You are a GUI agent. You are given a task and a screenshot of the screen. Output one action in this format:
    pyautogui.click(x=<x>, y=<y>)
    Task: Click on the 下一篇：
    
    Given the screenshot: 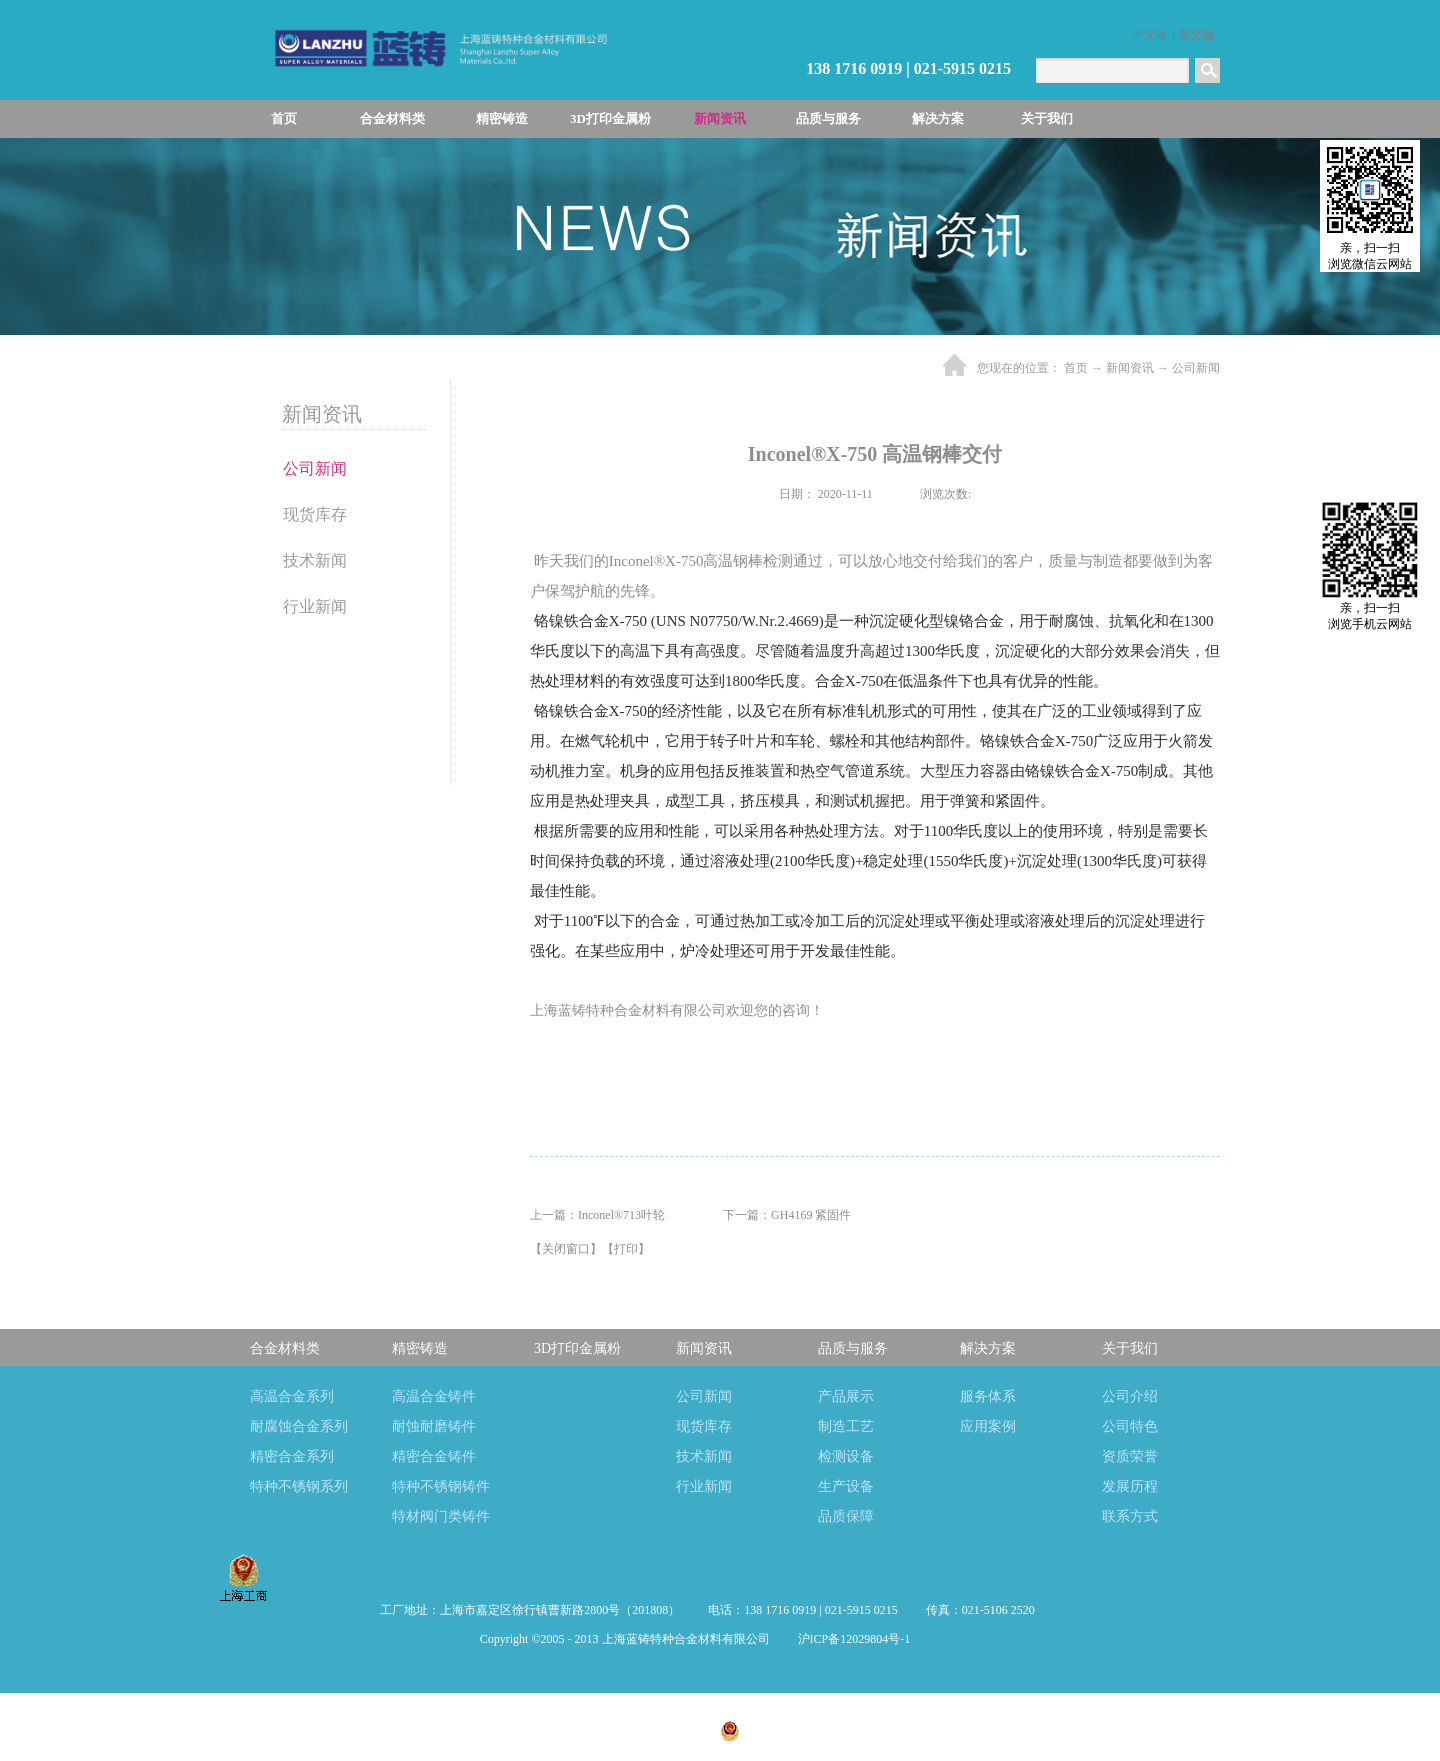 What is the action you would take?
    pyautogui.click(x=787, y=1215)
    